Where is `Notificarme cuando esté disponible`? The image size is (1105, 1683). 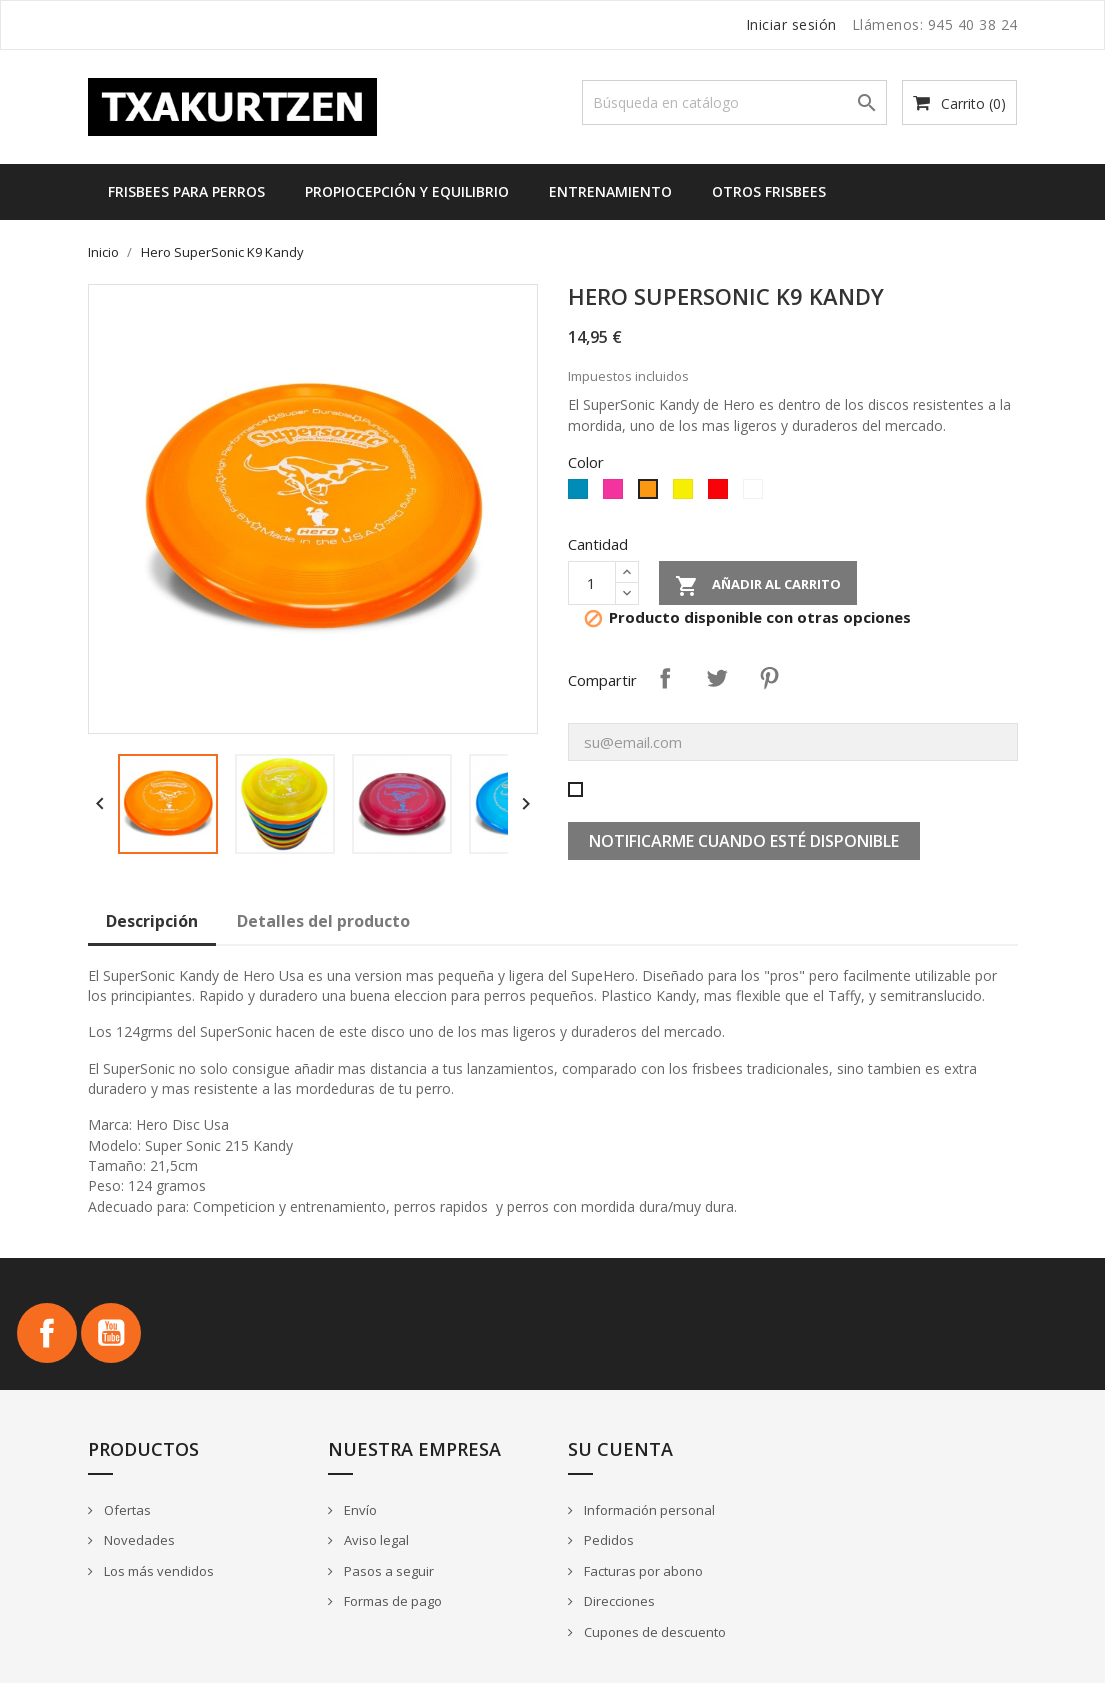 Notificarme cuando esté disponible is located at coordinates (744, 841).